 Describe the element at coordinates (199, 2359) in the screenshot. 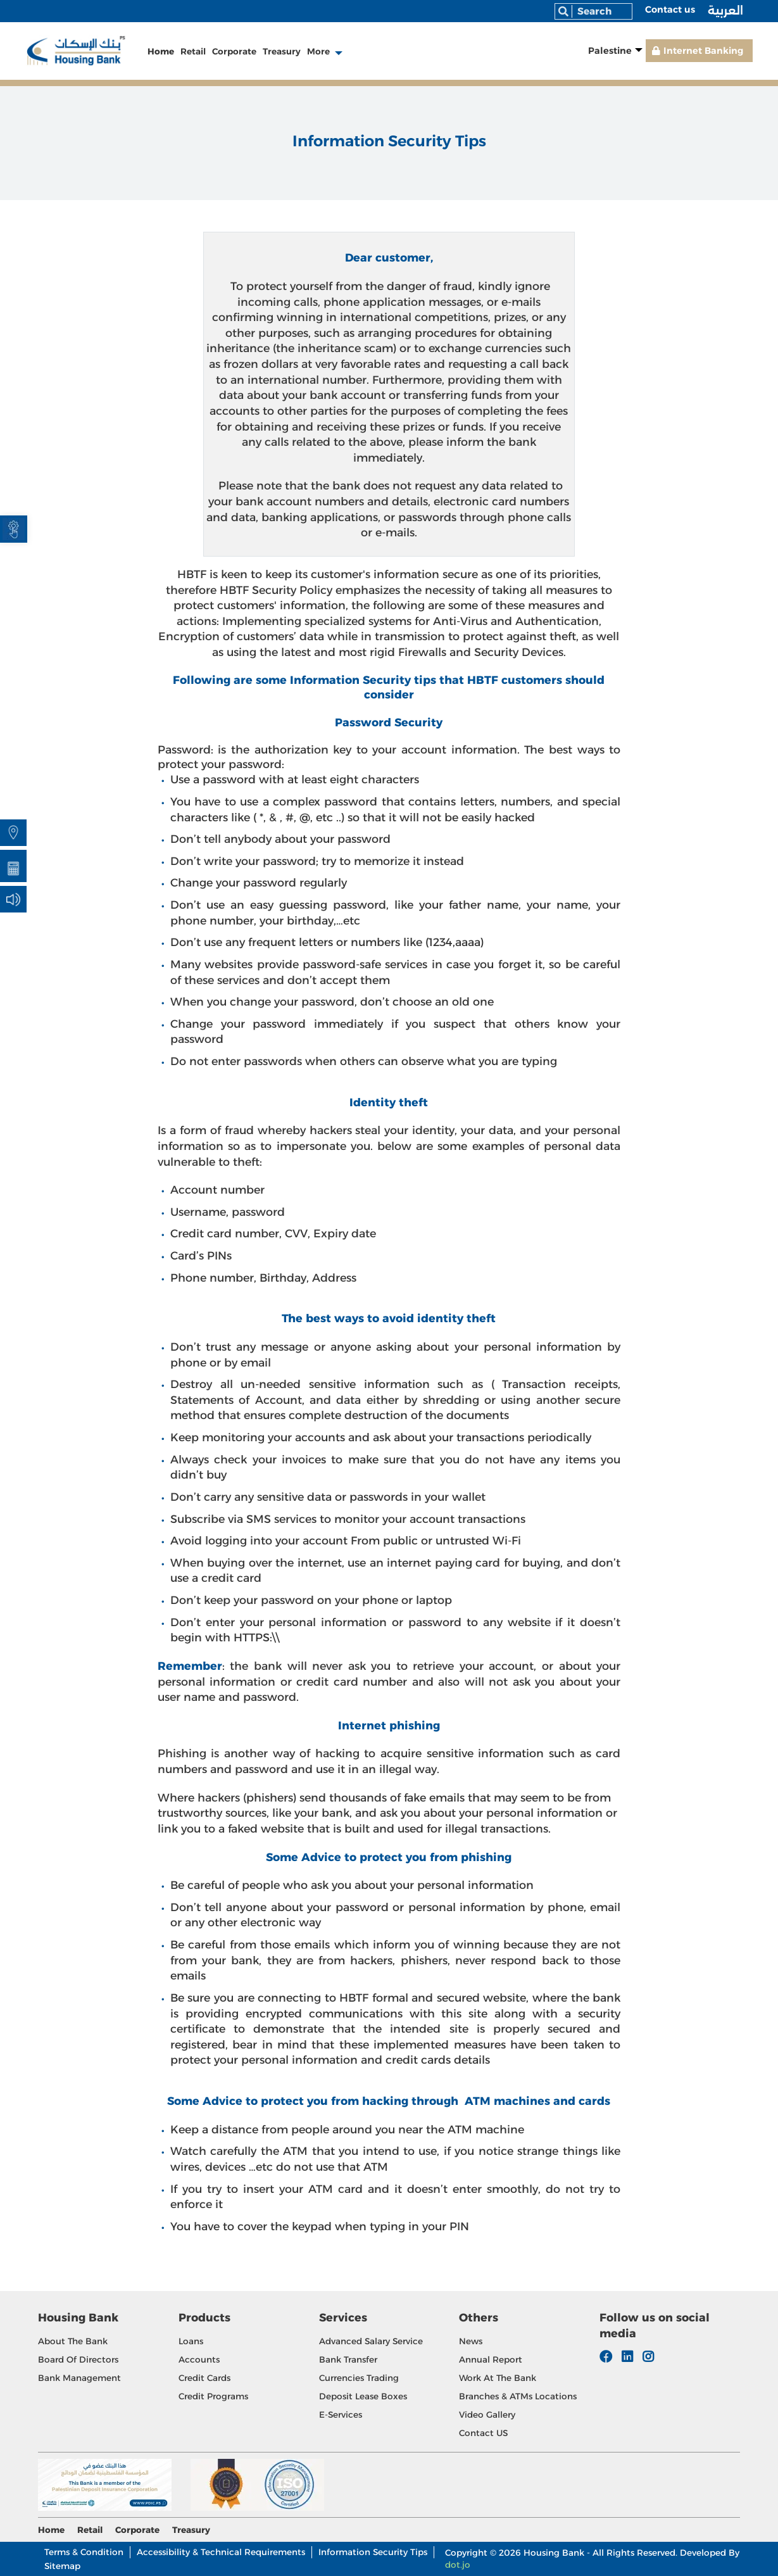

I see `Accounts` at that location.